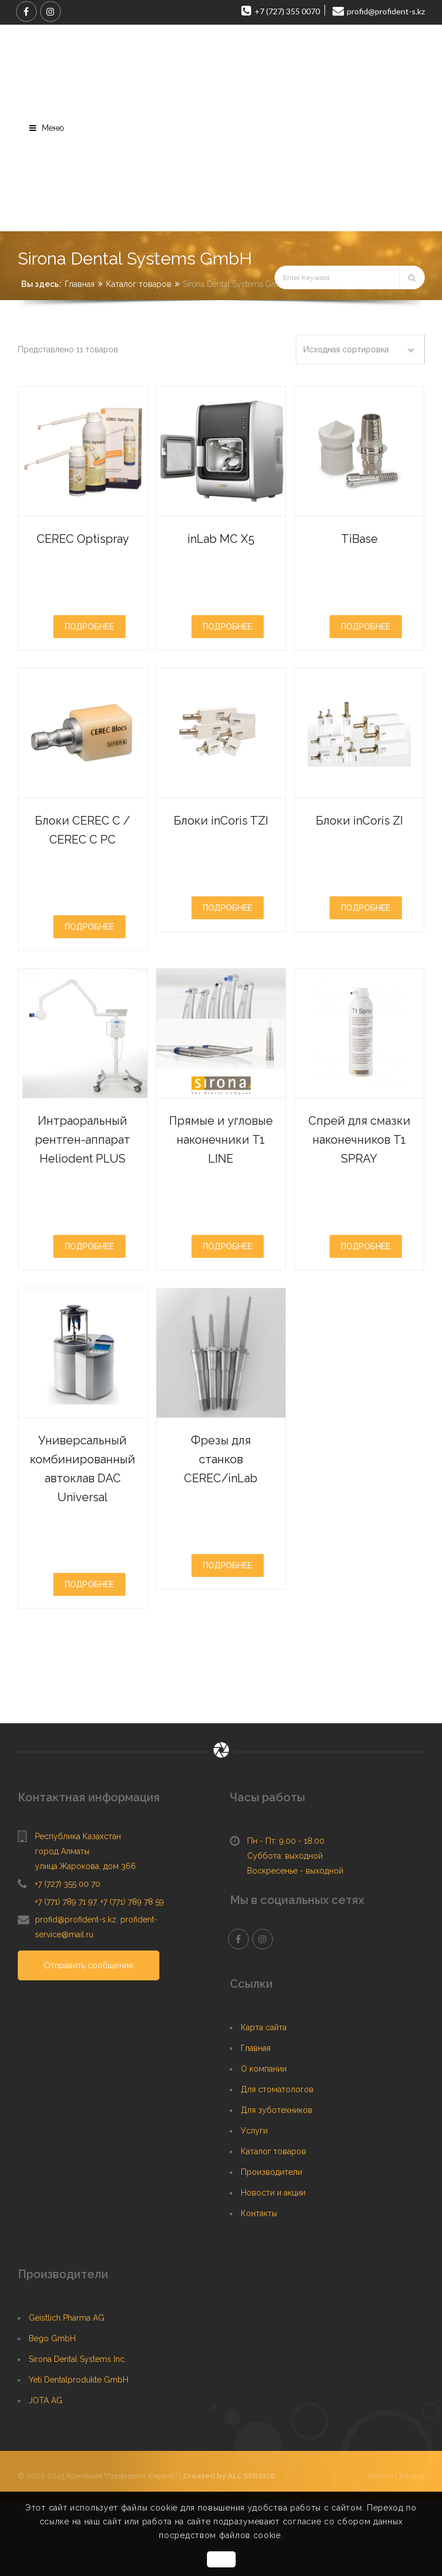  Describe the element at coordinates (89, 645) in the screenshot. I see `Подробнее` at that location.